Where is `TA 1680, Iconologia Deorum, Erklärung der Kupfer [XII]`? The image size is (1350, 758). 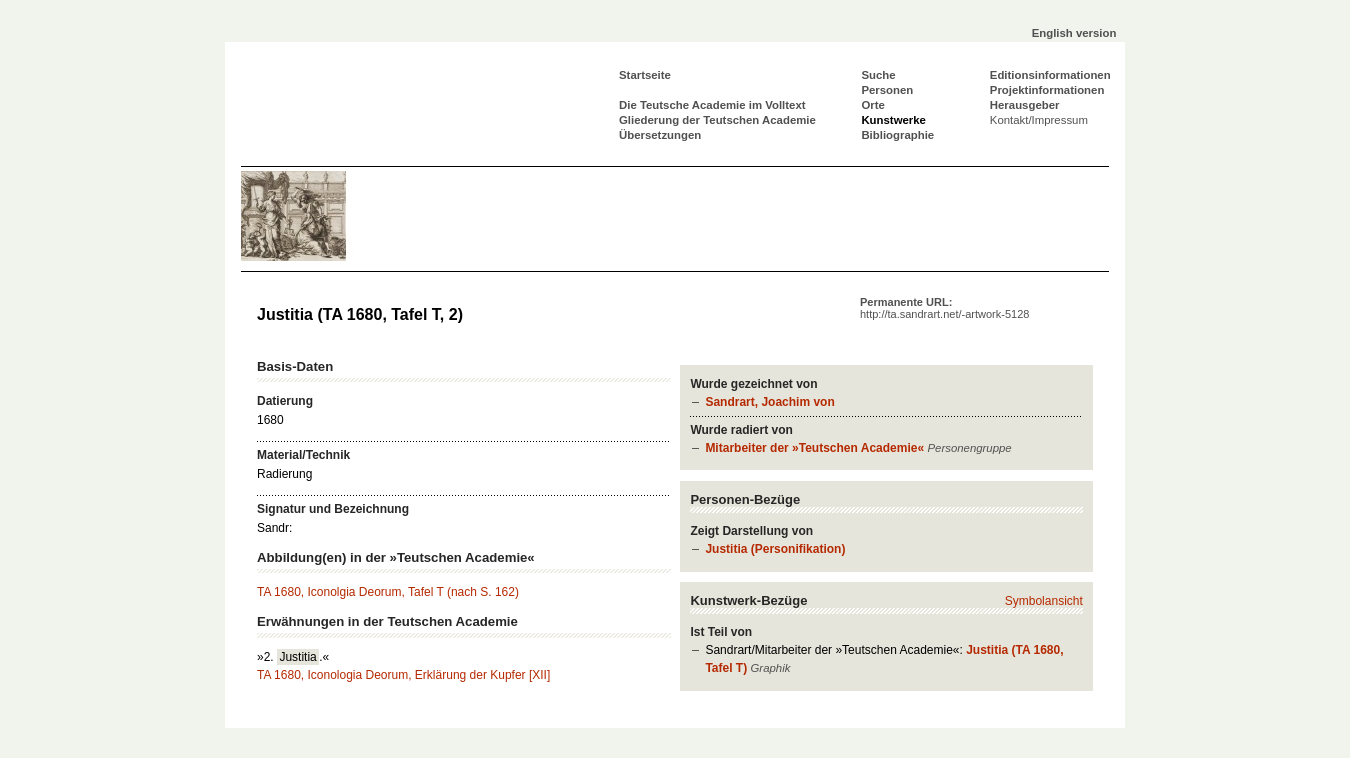 TA 1680, Iconologia Deorum, Erklärung der Kupfer [XII] is located at coordinates (403, 675).